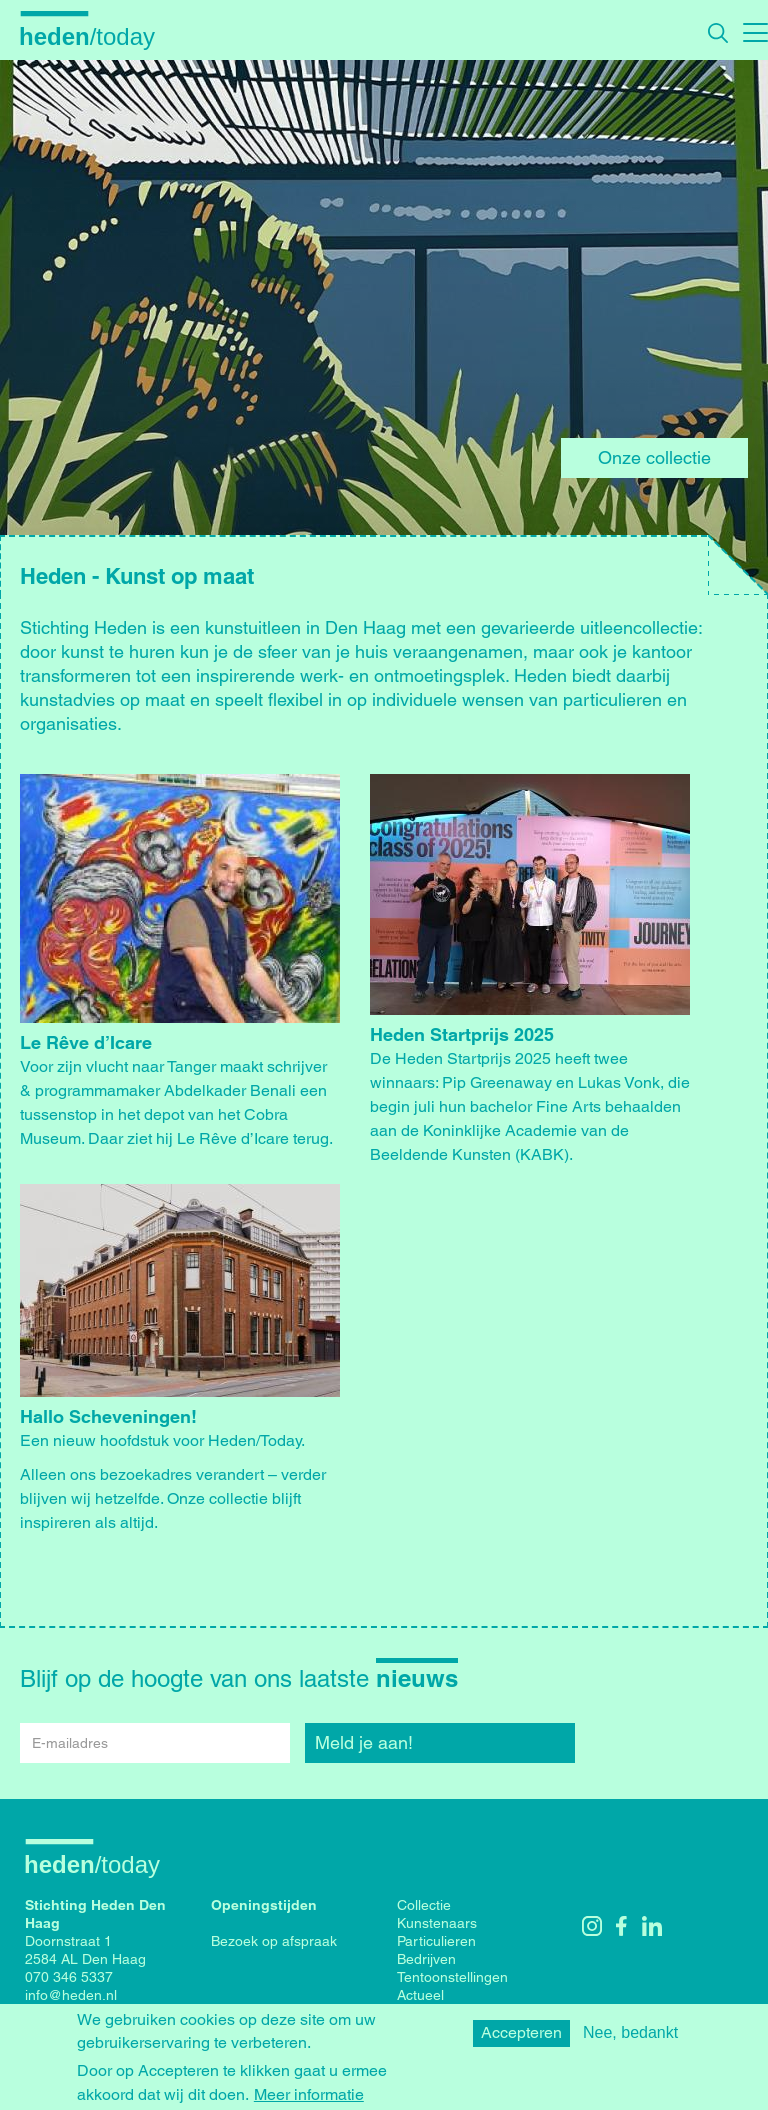 The width and height of the screenshot is (768, 2110). What do you see at coordinates (654, 457) in the screenshot?
I see `Onze collectie` at bounding box center [654, 457].